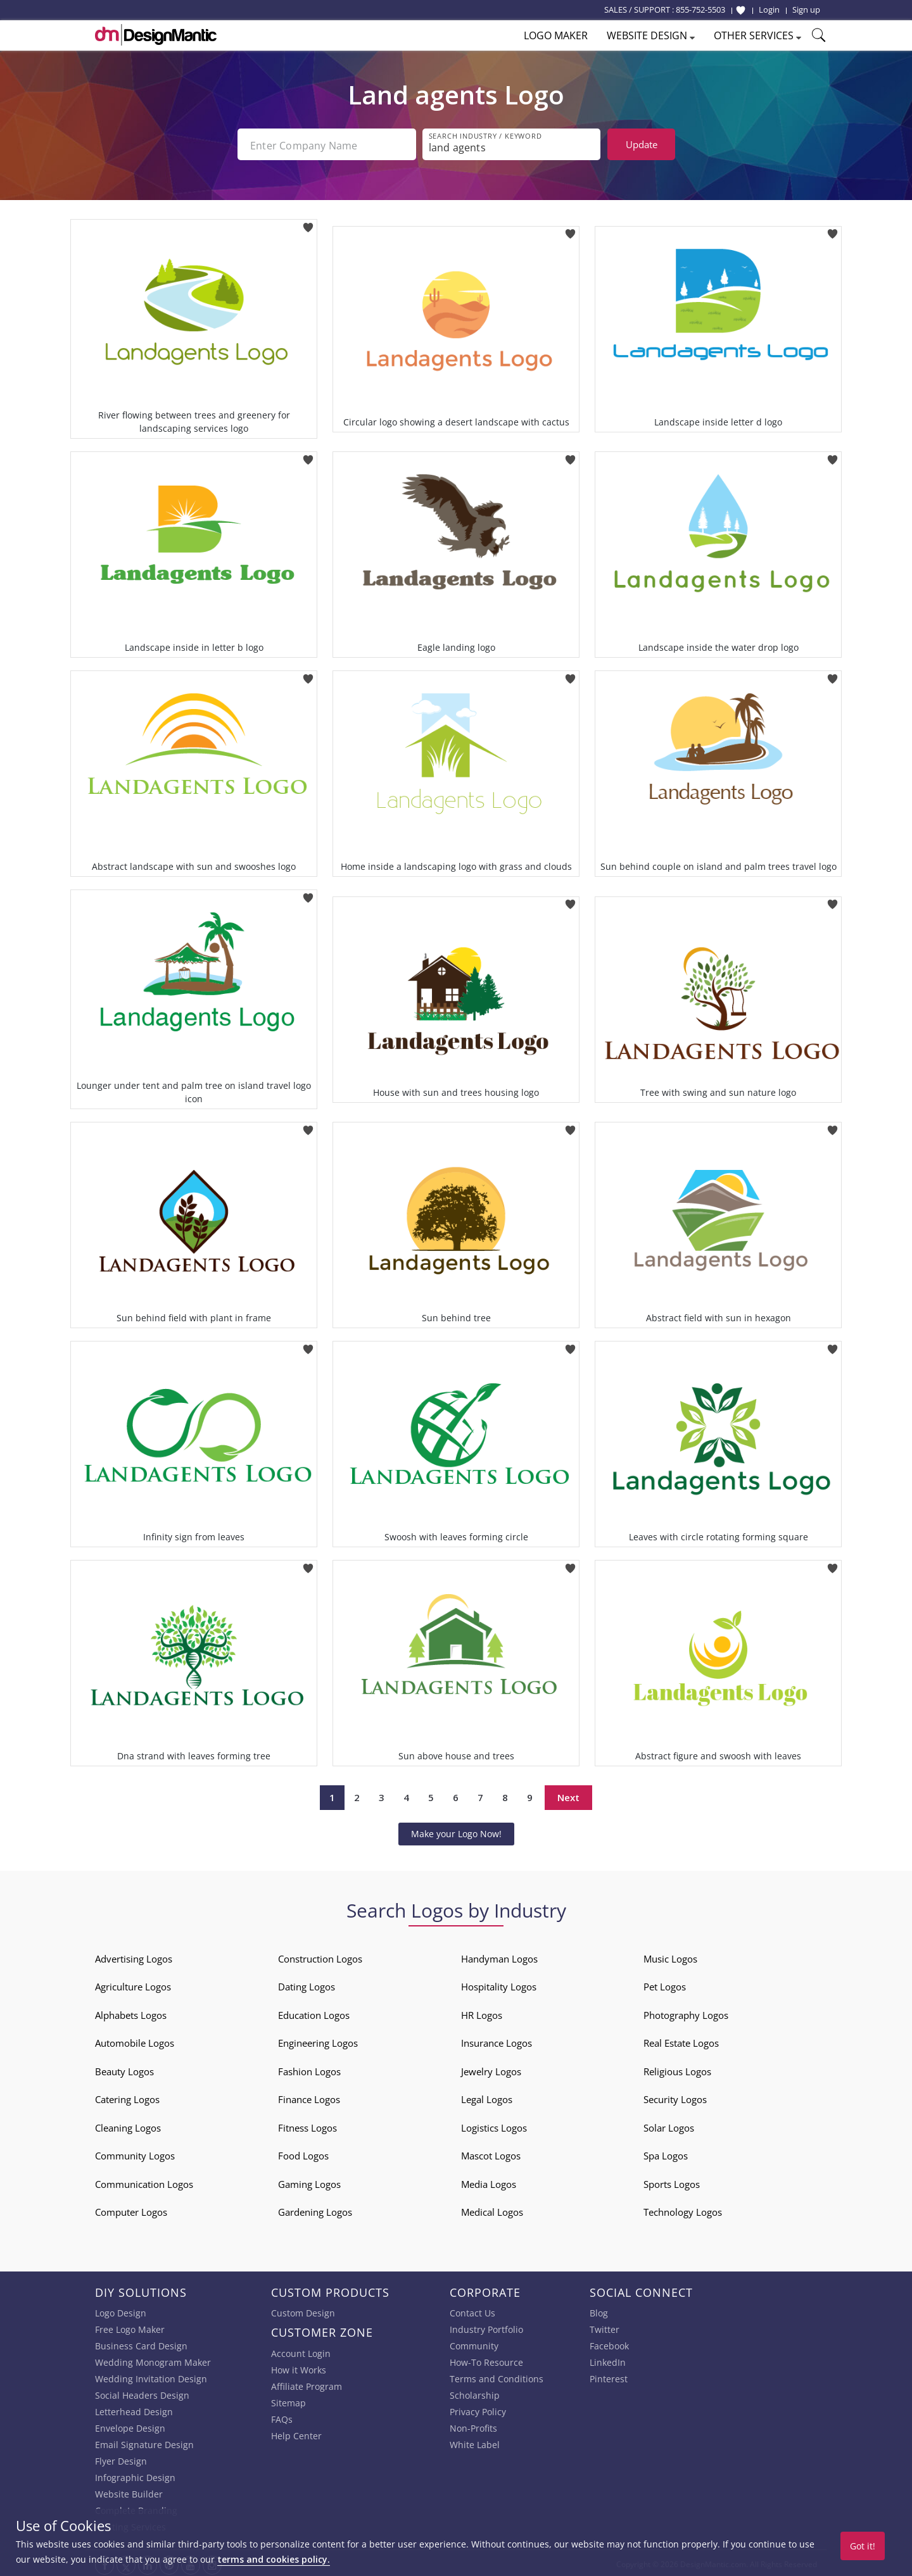 Image resolution: width=912 pixels, height=2576 pixels. What do you see at coordinates (273, 2559) in the screenshot?
I see `terms and cookies policy.` at bounding box center [273, 2559].